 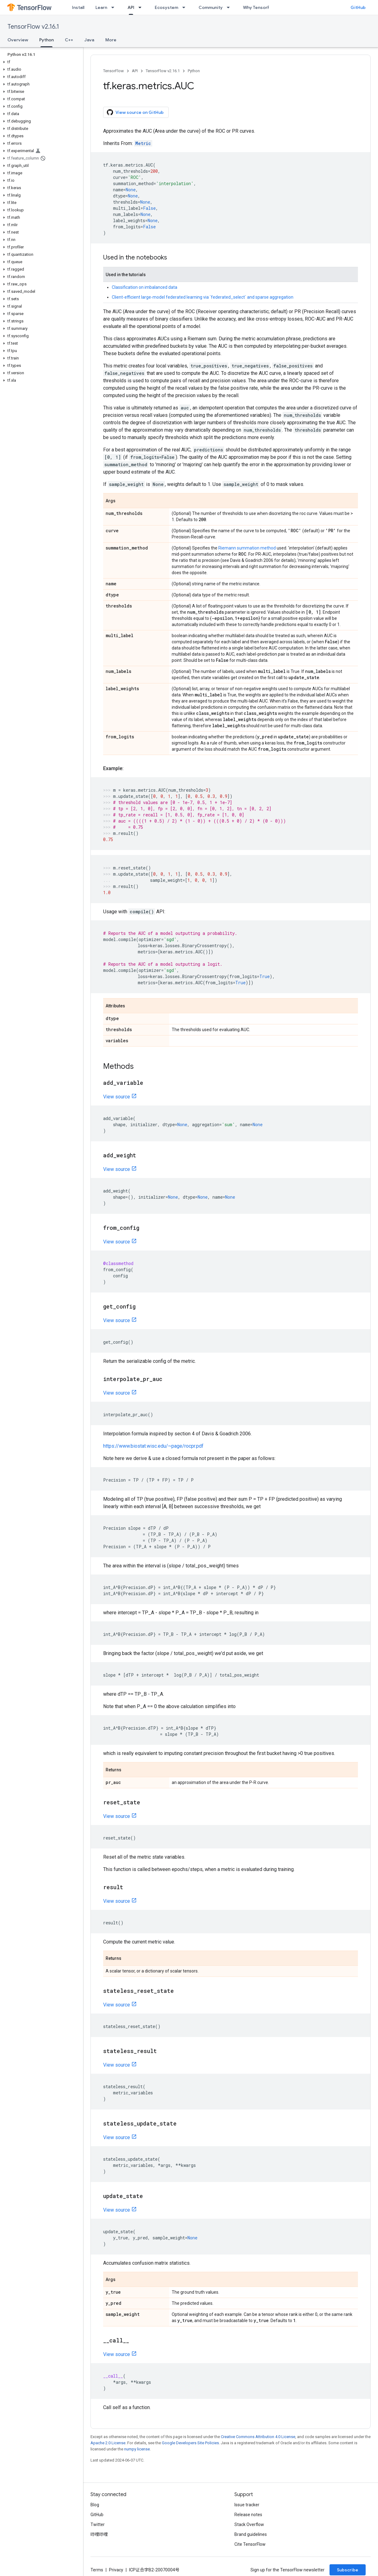 What do you see at coordinates (97, 2524) in the screenshot?
I see `Twitter` at bounding box center [97, 2524].